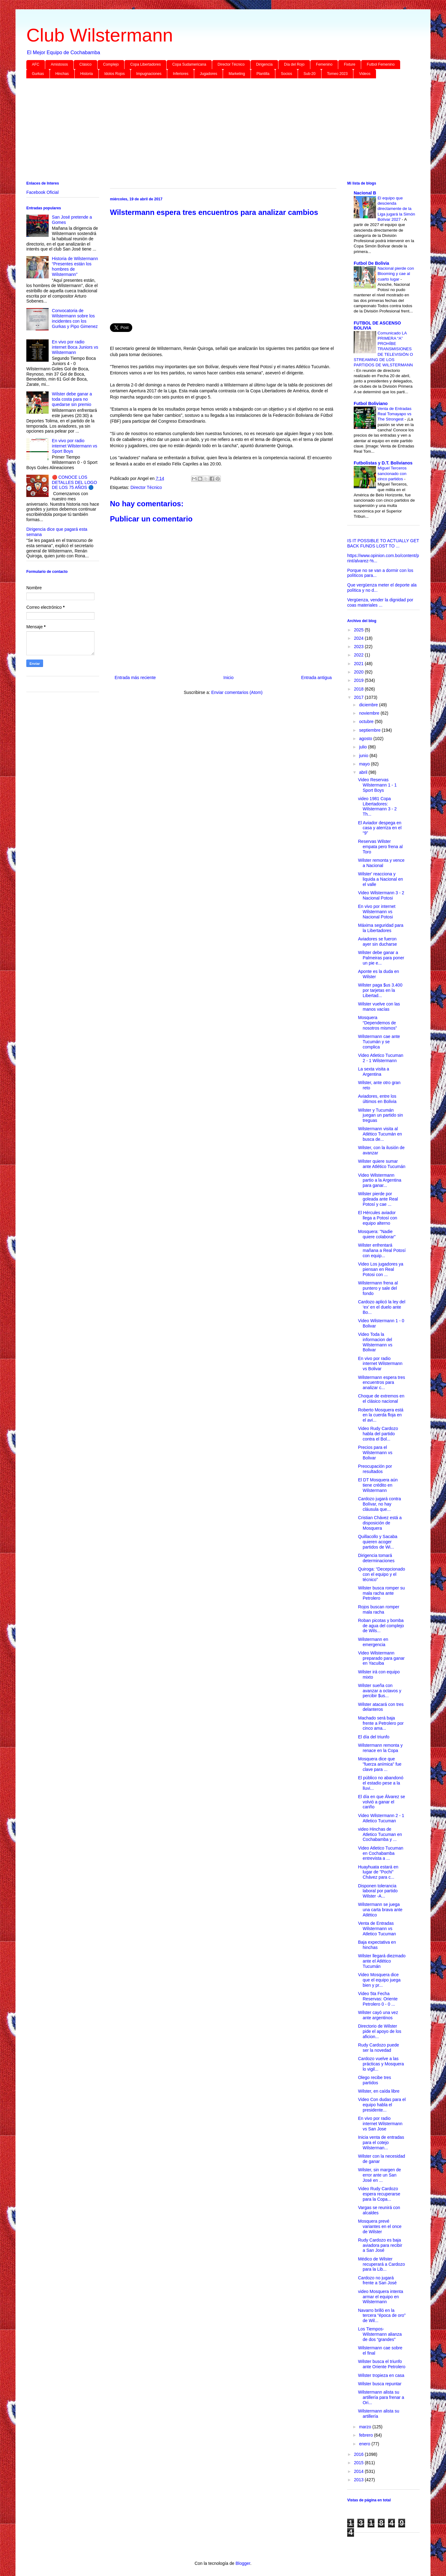  Describe the element at coordinates (145, 64) in the screenshot. I see `Copa Libertadores` at that location.